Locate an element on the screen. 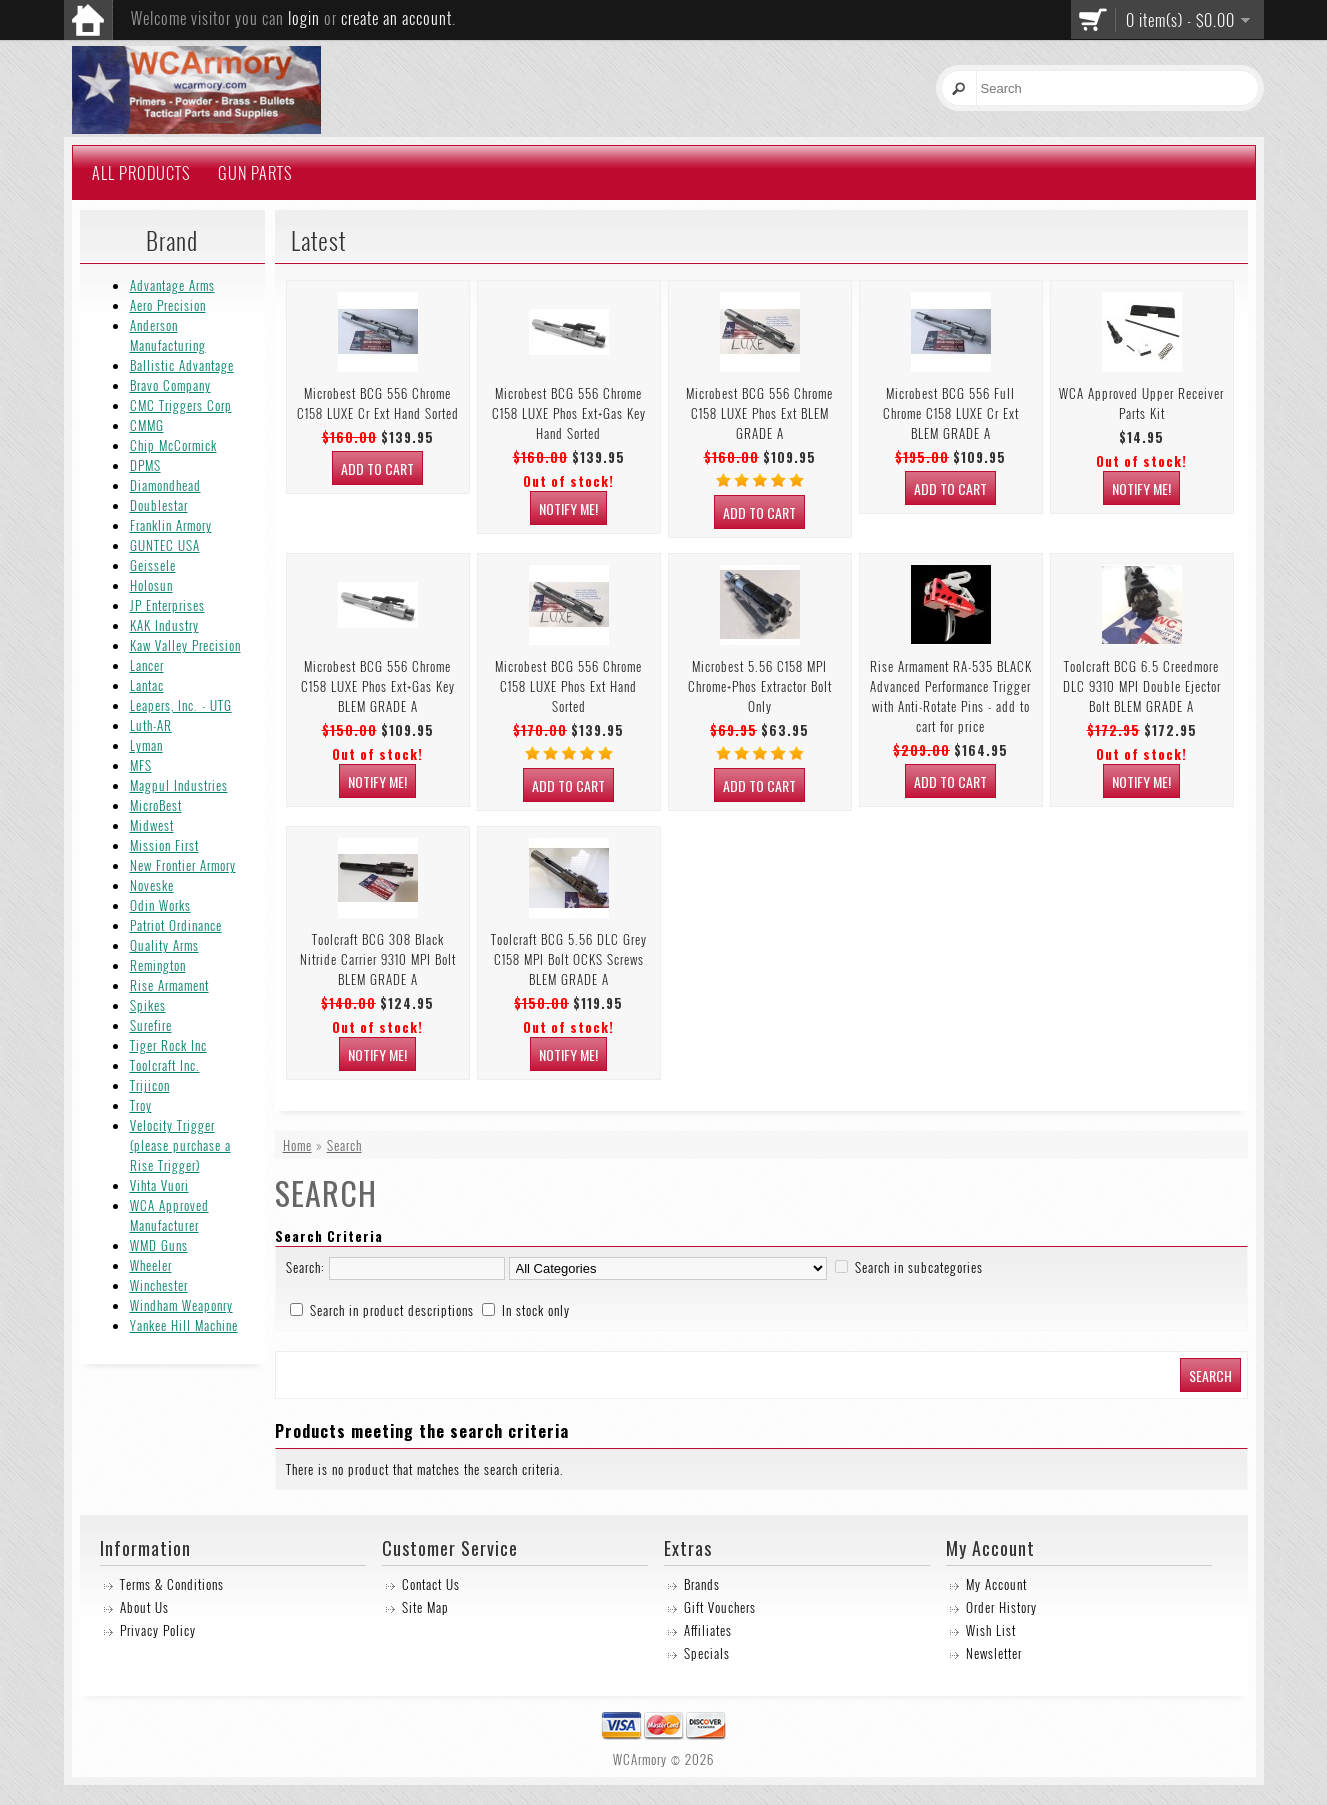  GUNTEC USA is located at coordinates (165, 545).